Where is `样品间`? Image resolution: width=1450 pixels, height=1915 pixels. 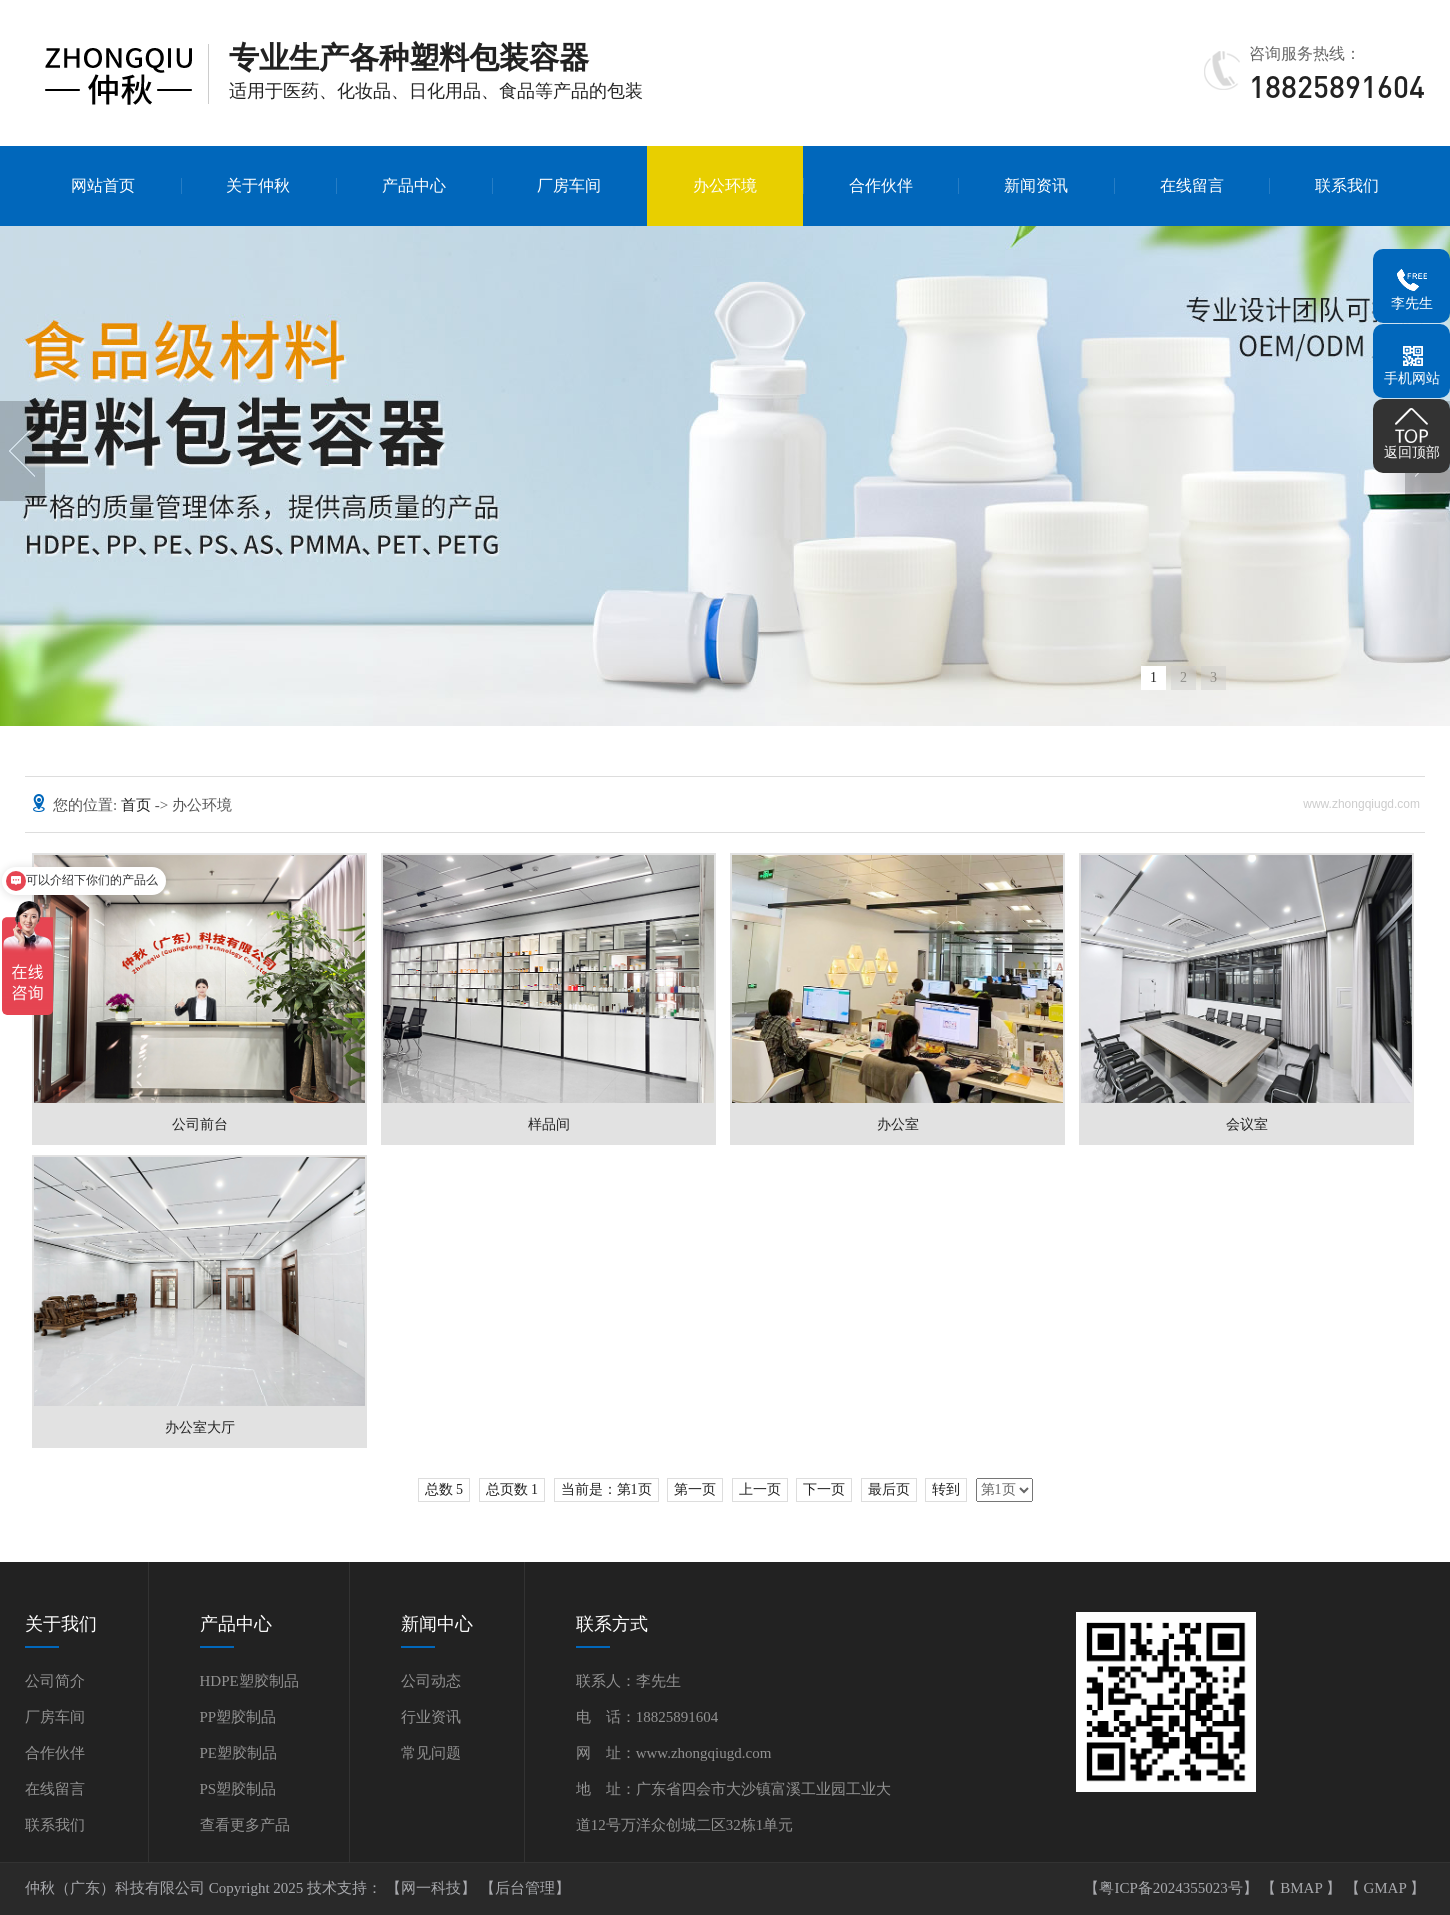 样品间 is located at coordinates (549, 1124).